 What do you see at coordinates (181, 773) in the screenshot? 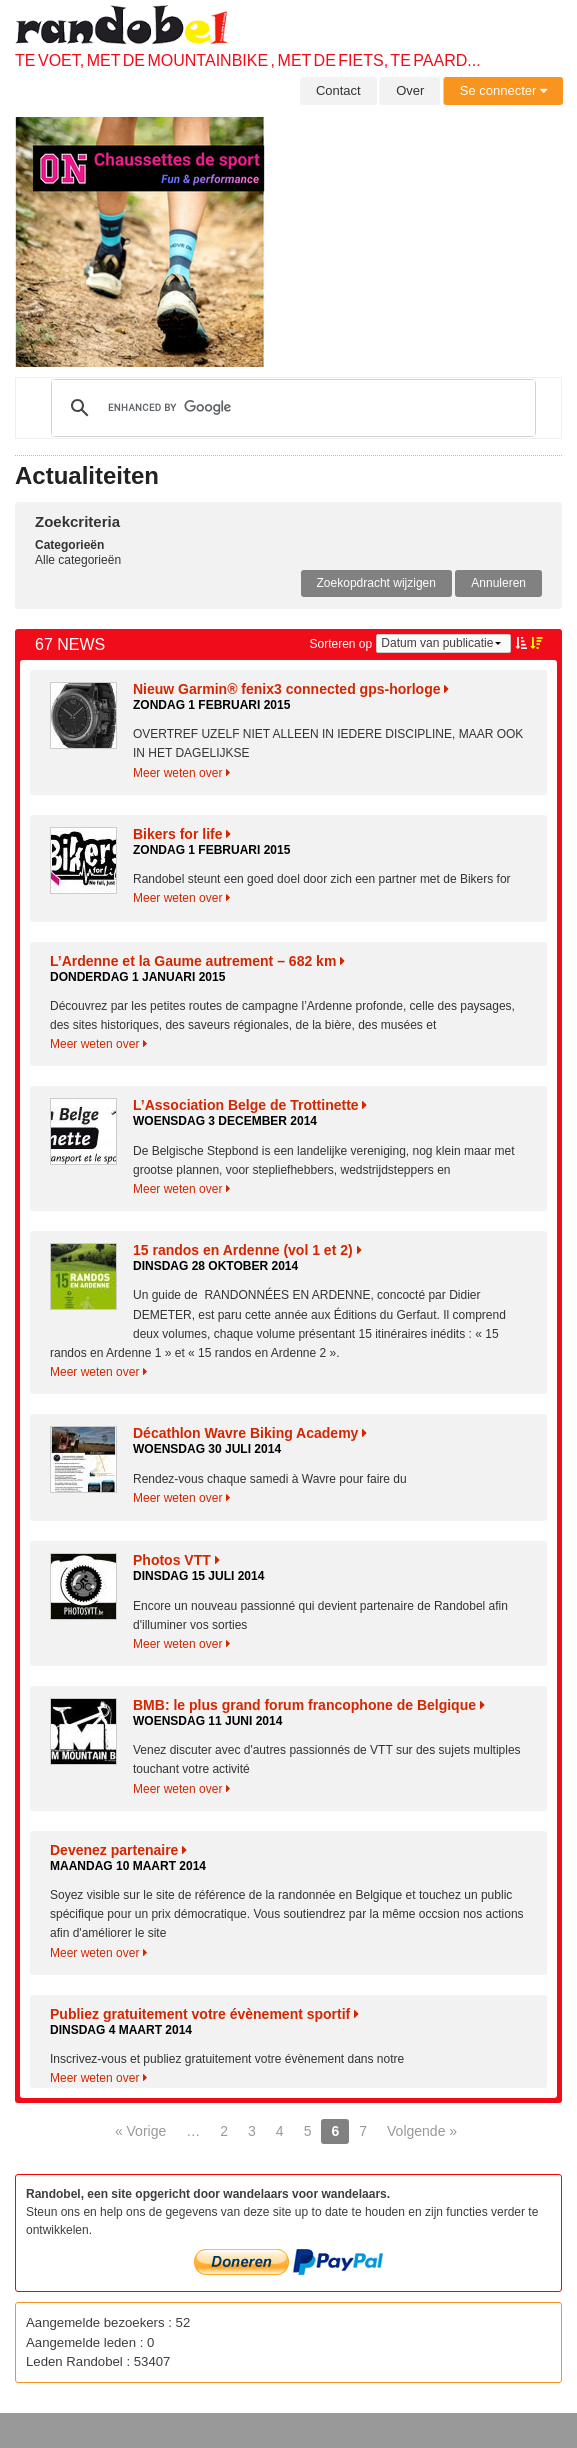
I see `Meer weten over` at bounding box center [181, 773].